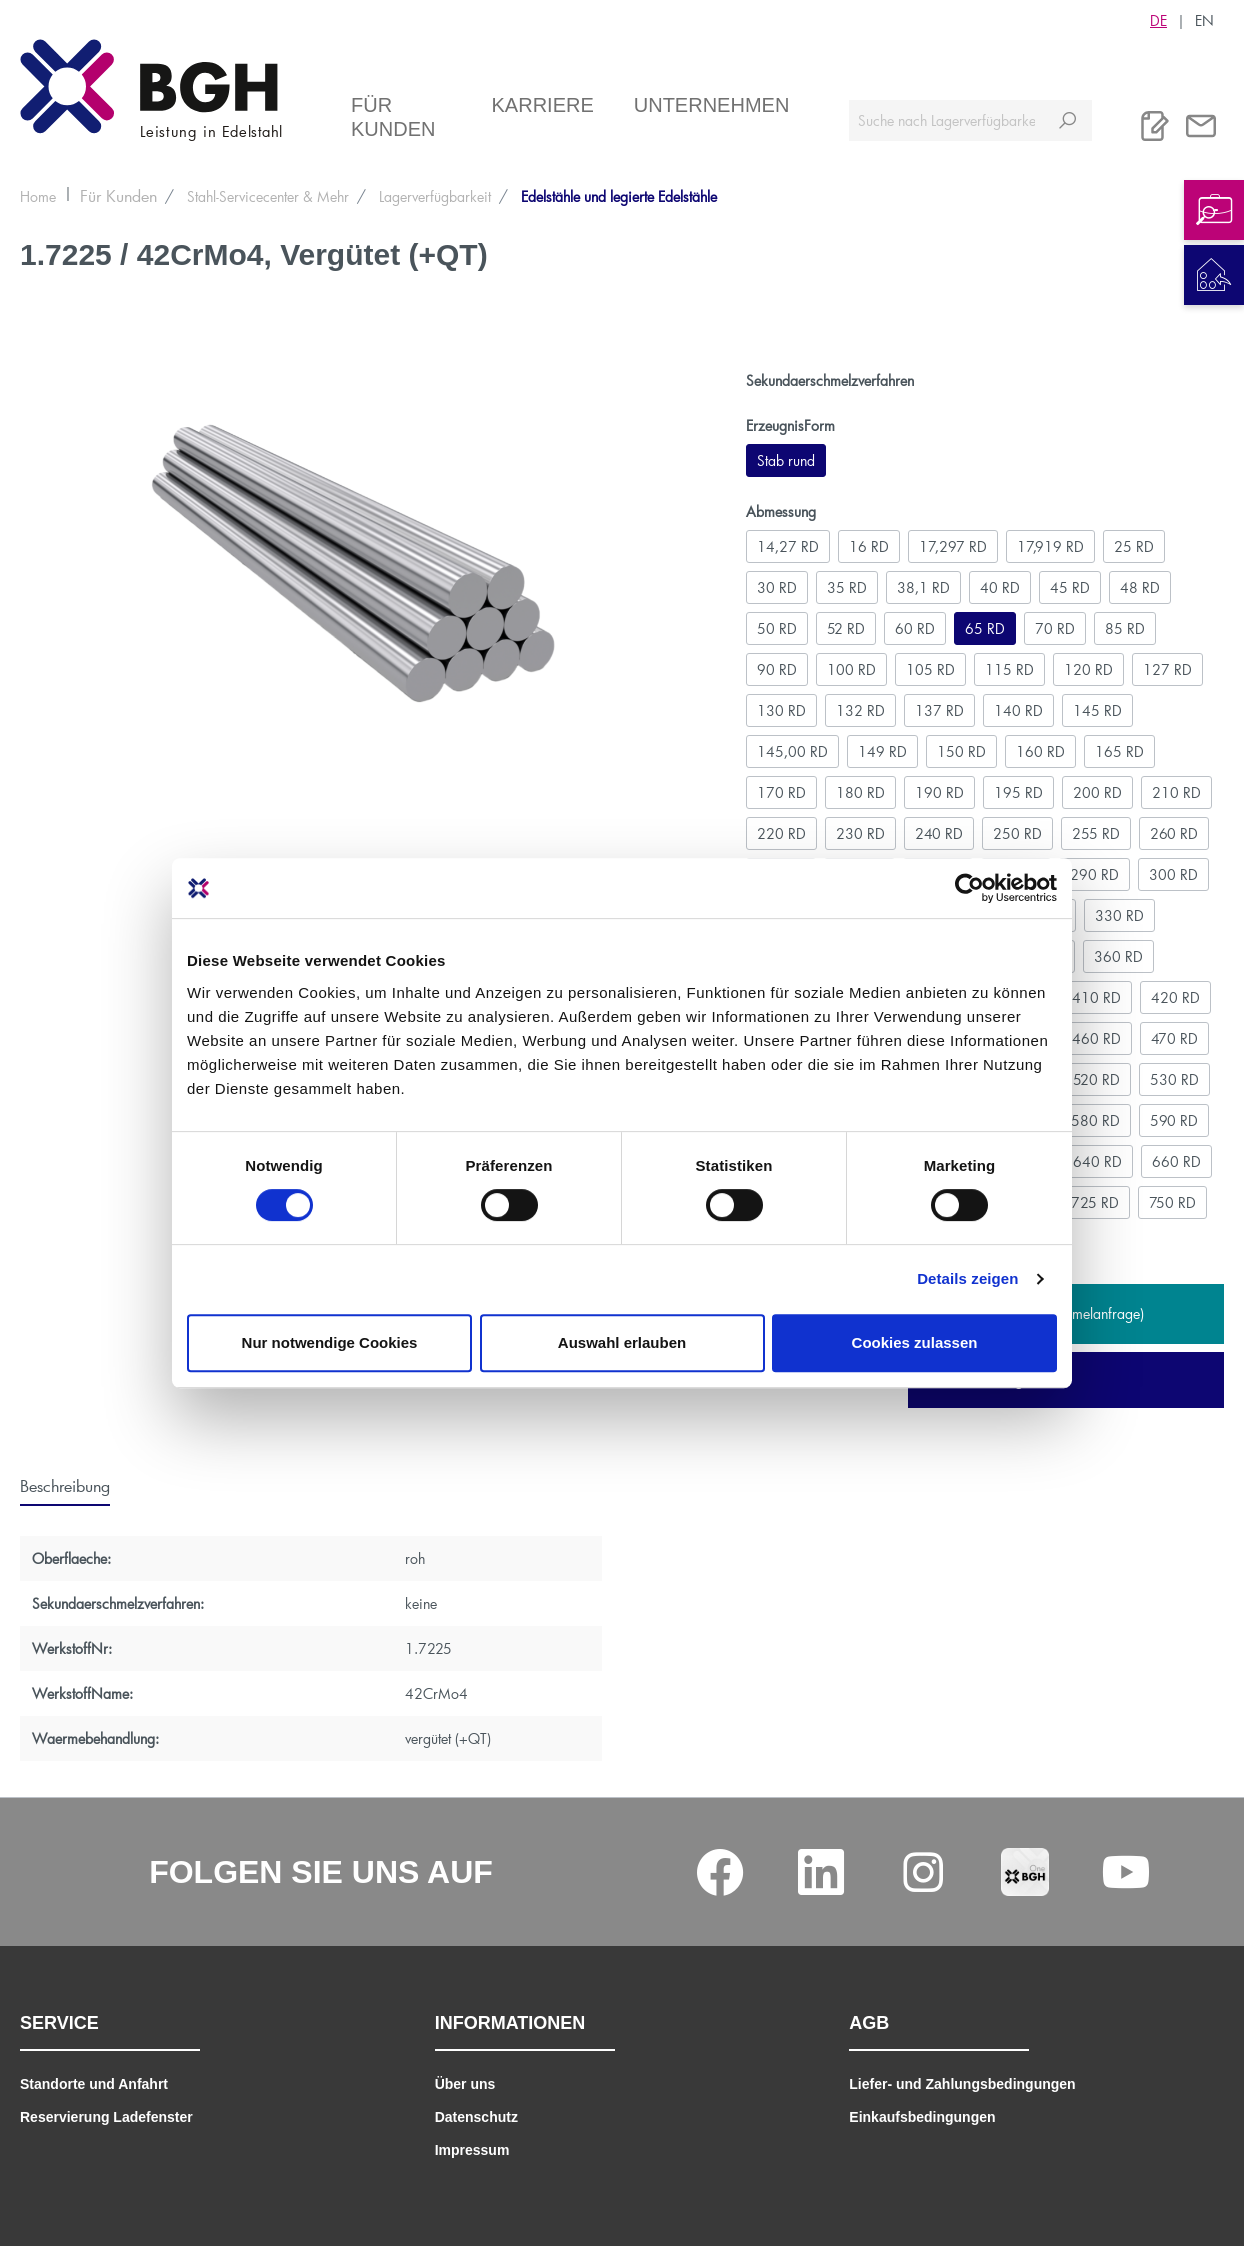 Image resolution: width=1244 pixels, height=2246 pixels. What do you see at coordinates (860, 710) in the screenshot?
I see `132 RD` at bounding box center [860, 710].